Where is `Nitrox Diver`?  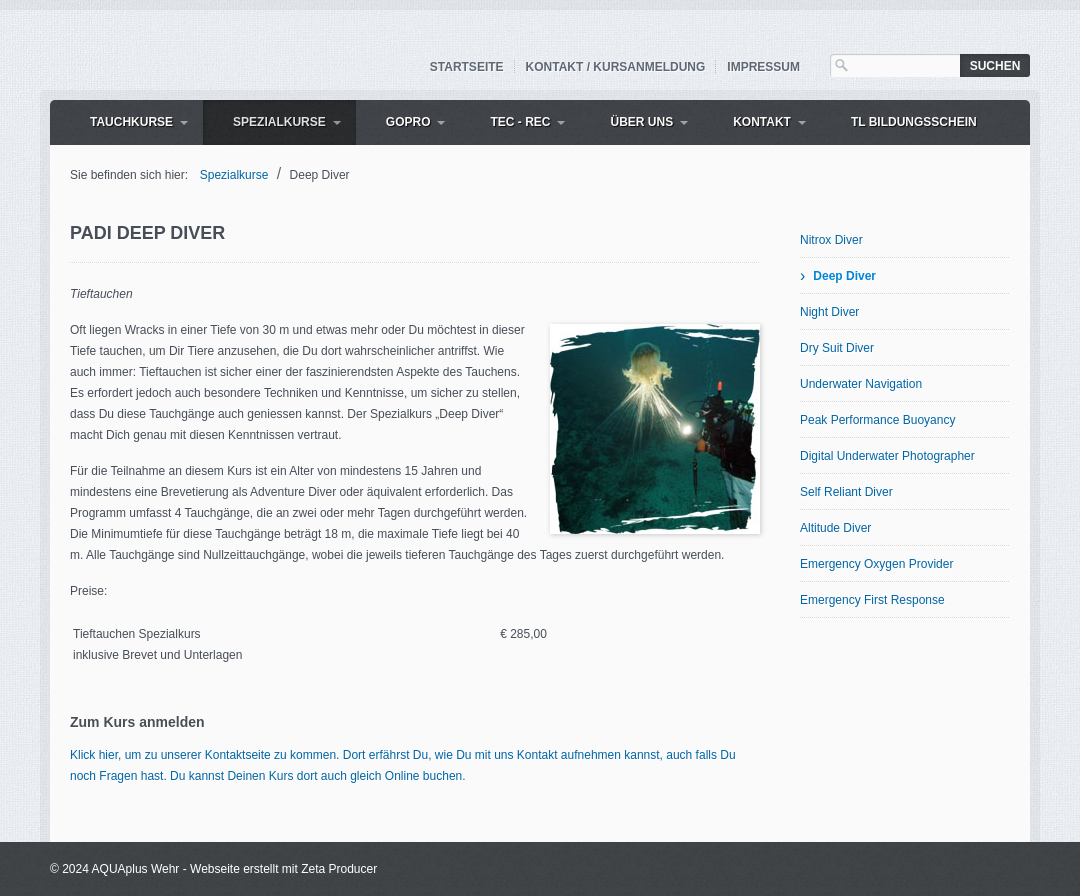
Nitrox Diver is located at coordinates (831, 240).